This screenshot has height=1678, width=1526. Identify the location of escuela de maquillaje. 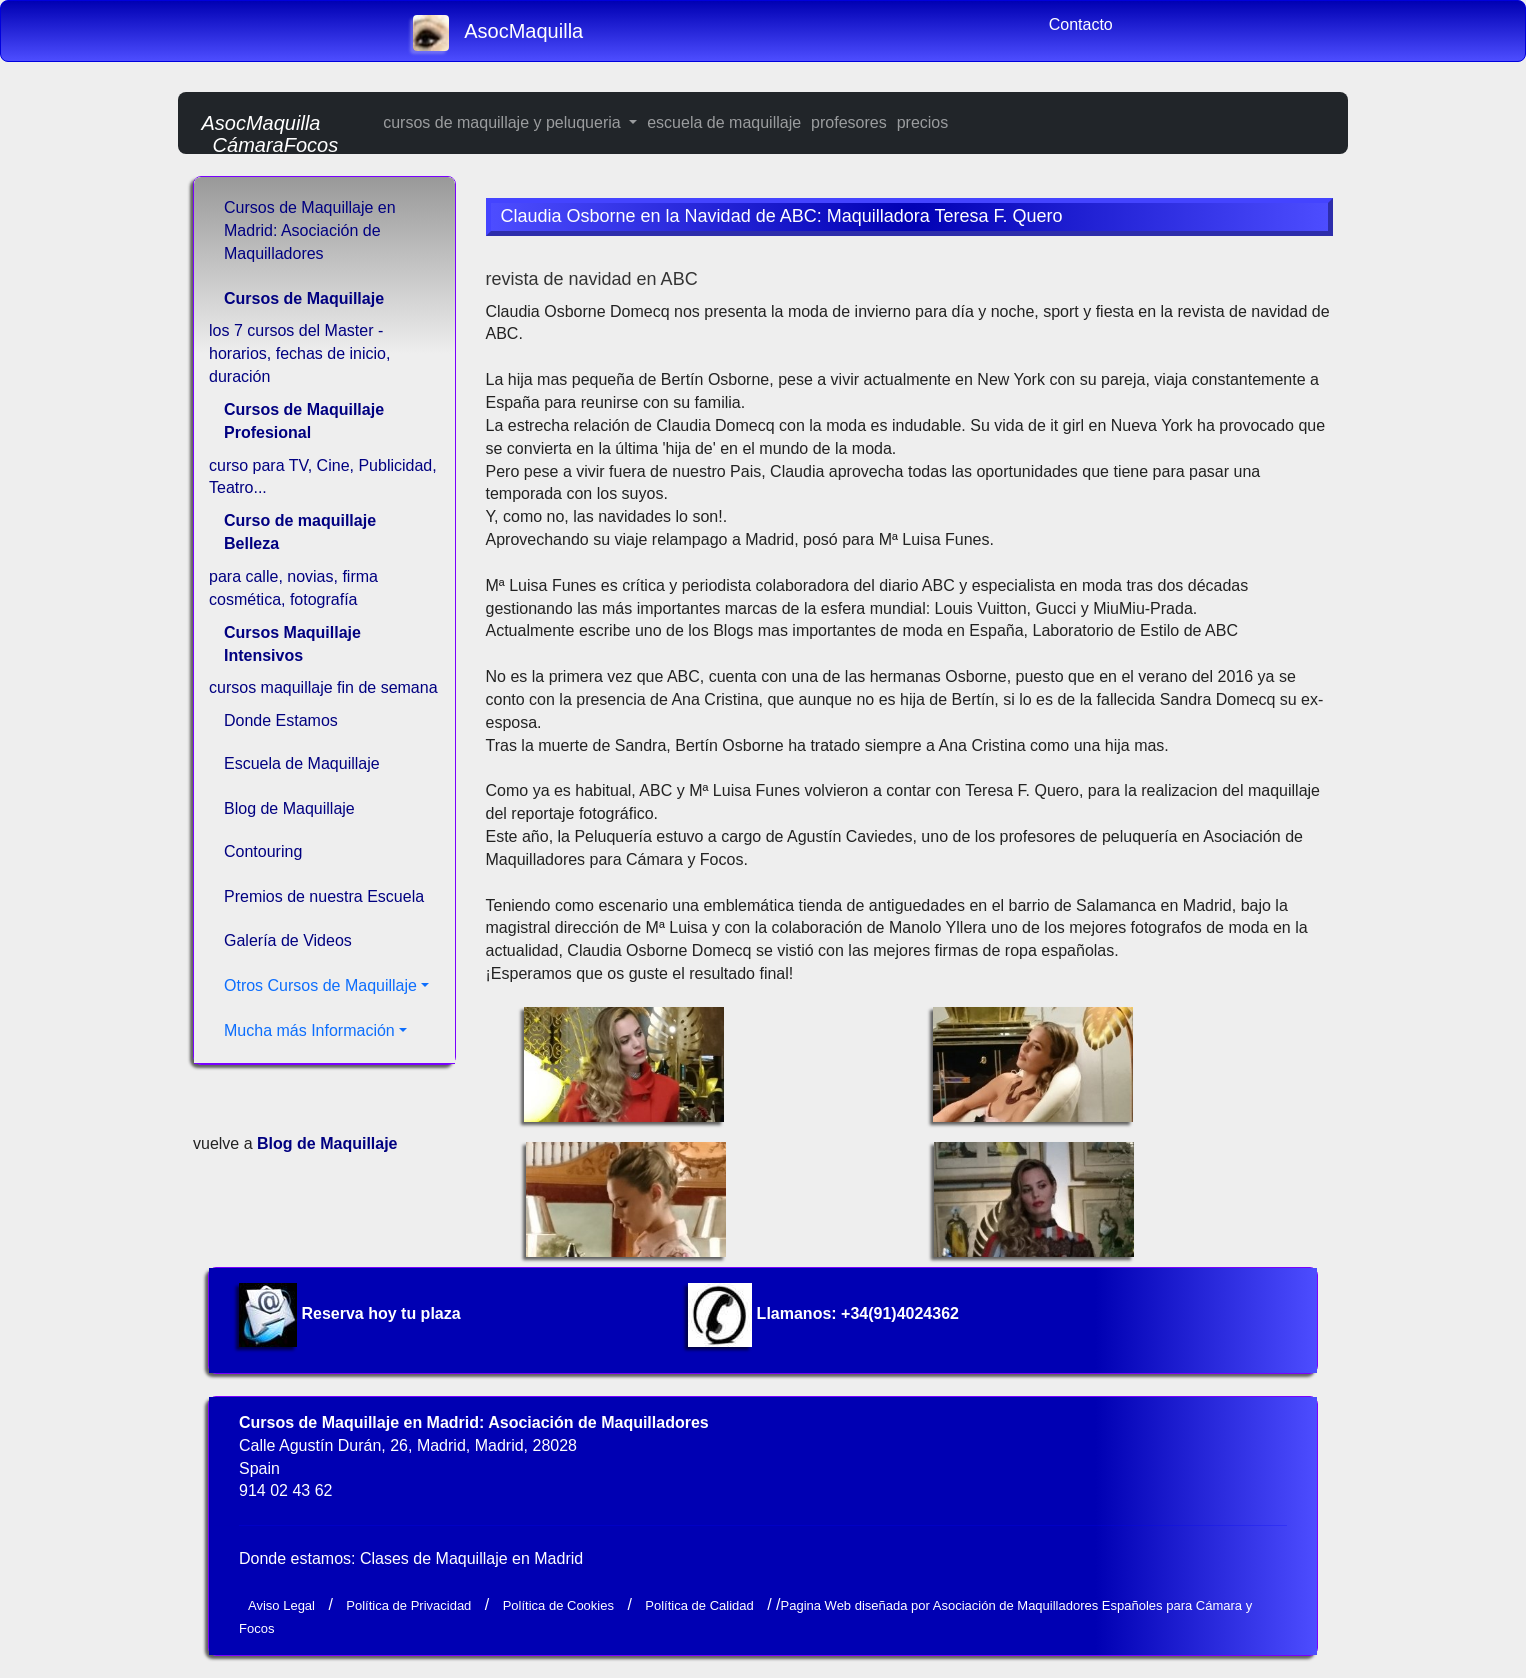
(724, 122).